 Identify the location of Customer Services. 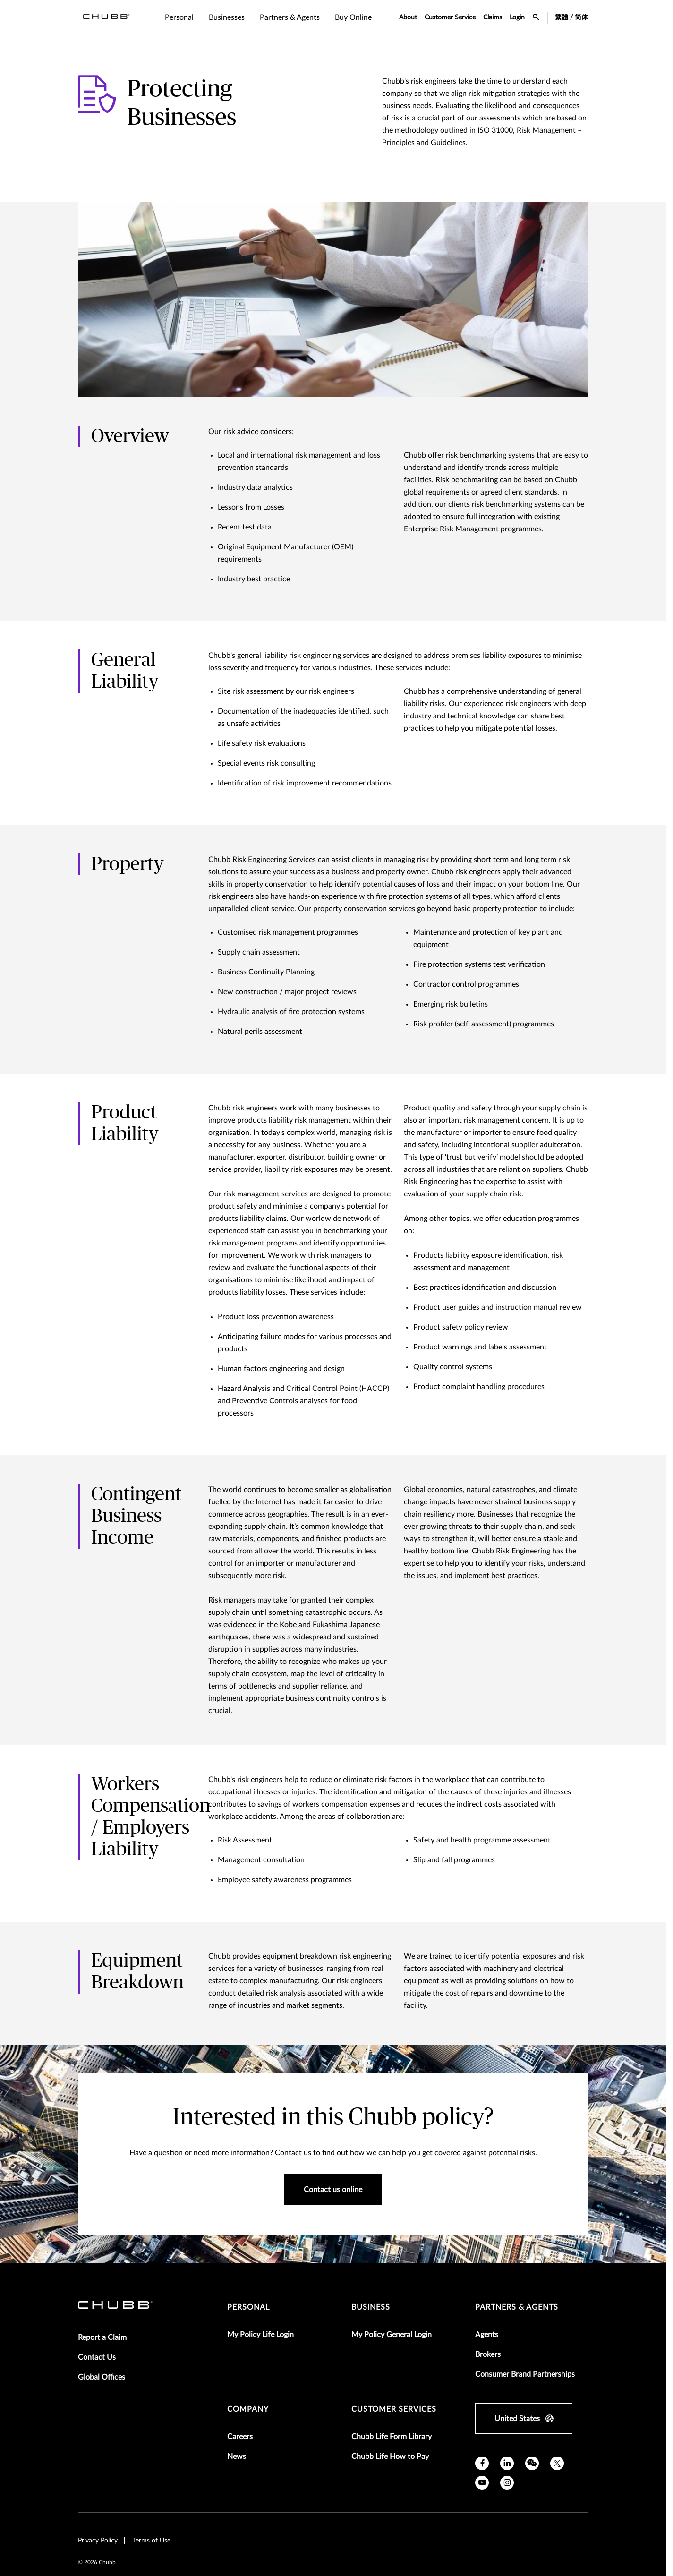
(393, 2409).